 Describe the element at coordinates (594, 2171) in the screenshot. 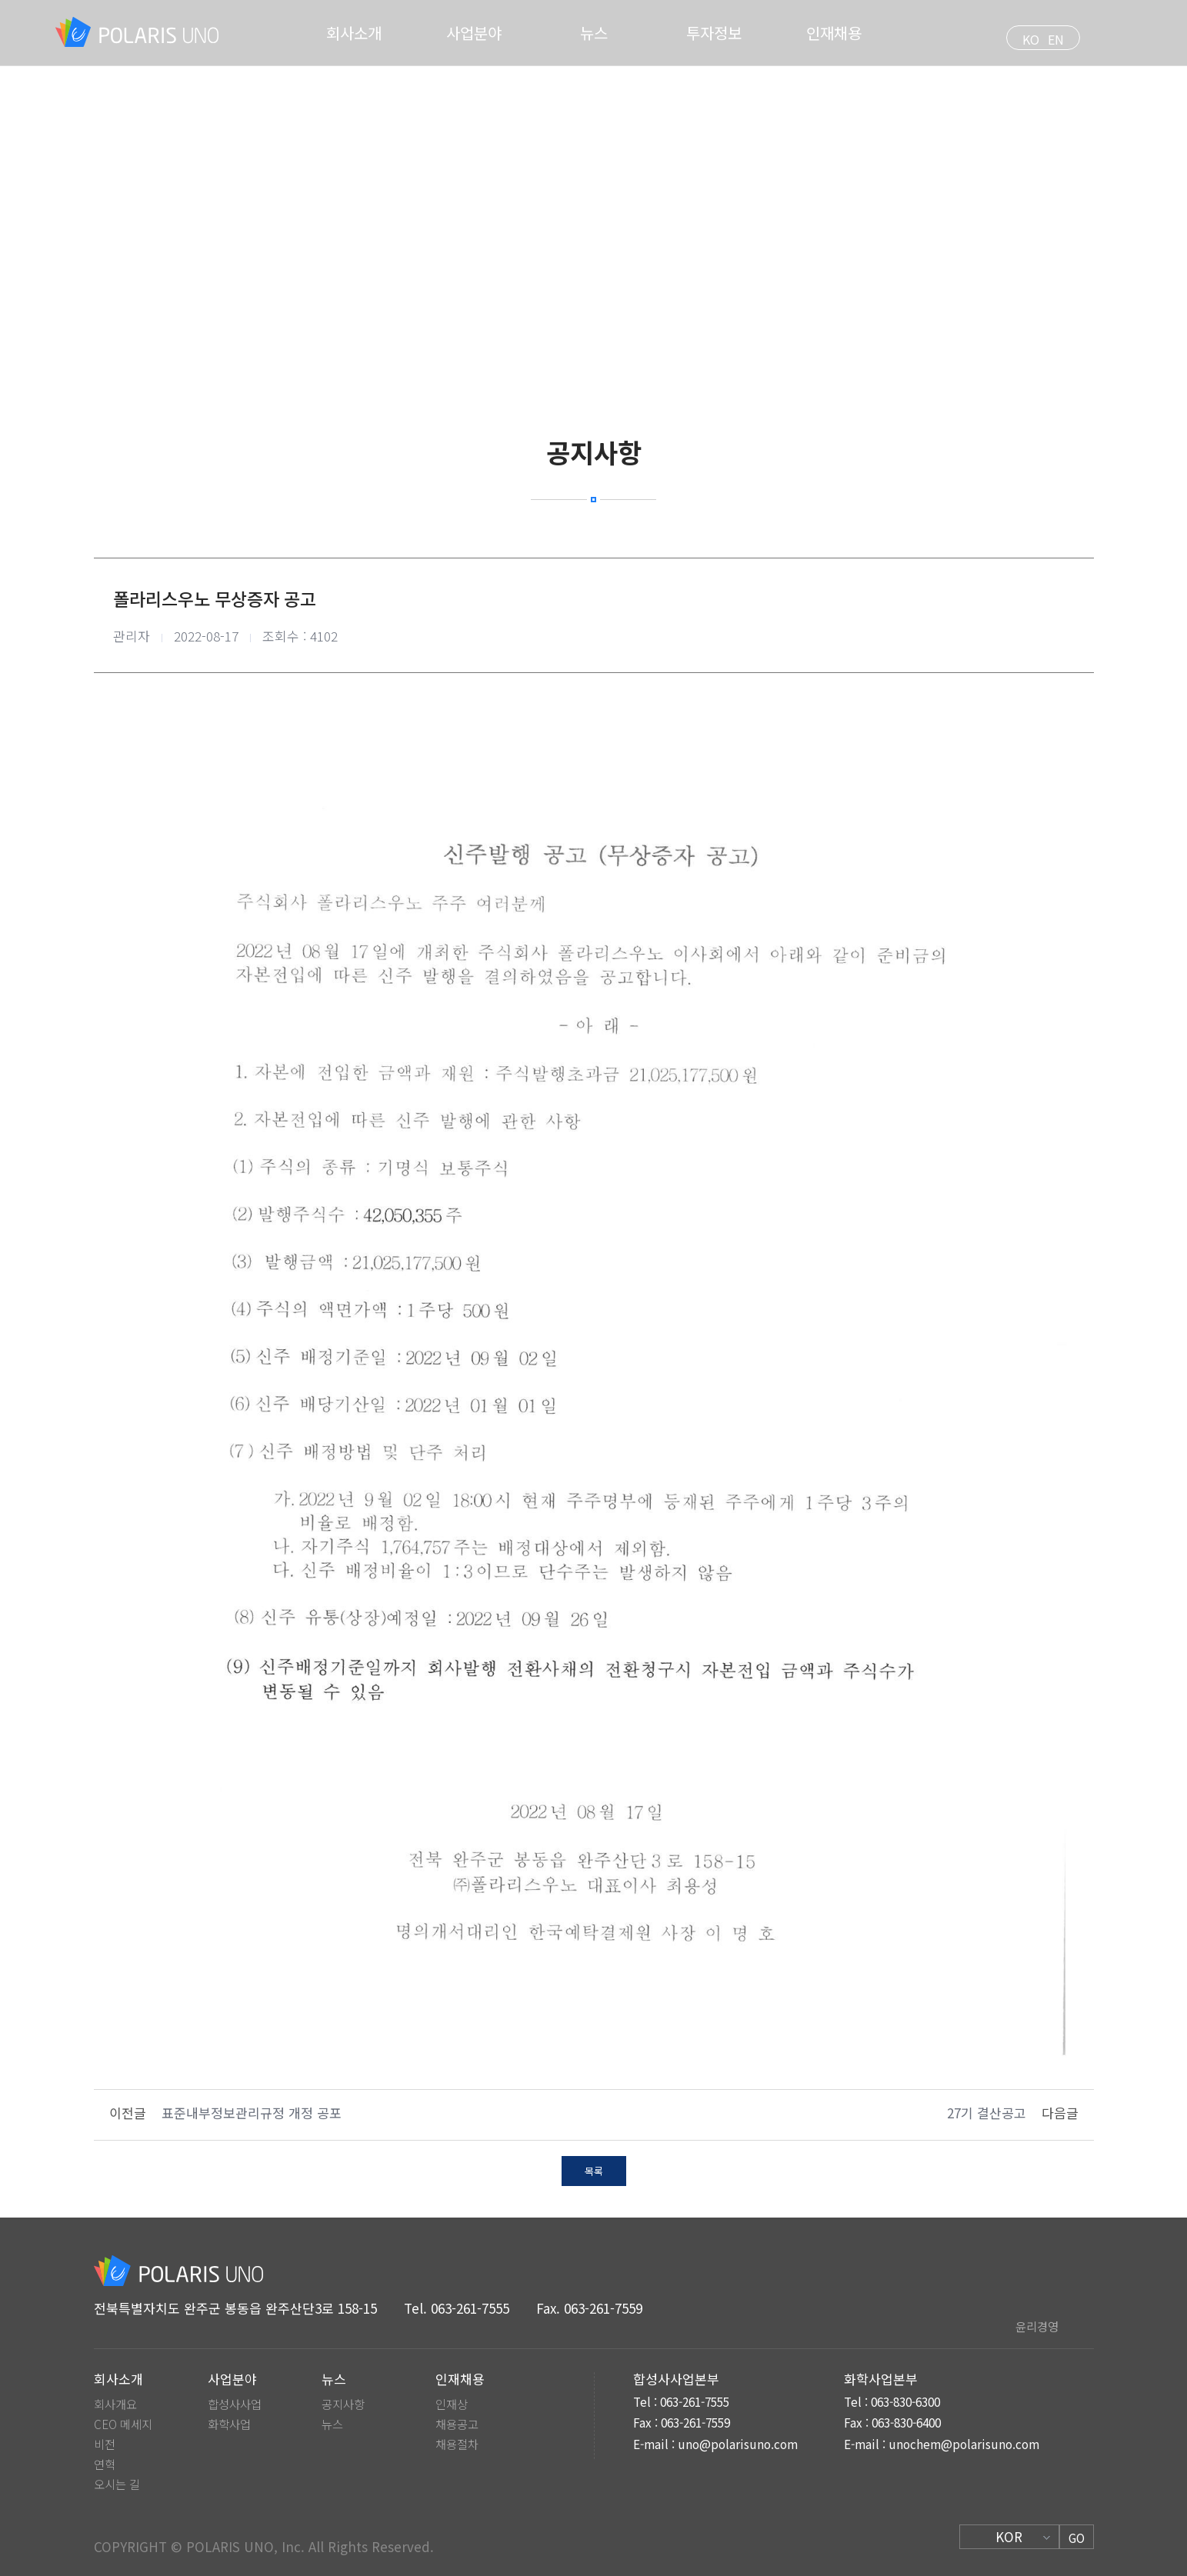

I see `목록` at that location.